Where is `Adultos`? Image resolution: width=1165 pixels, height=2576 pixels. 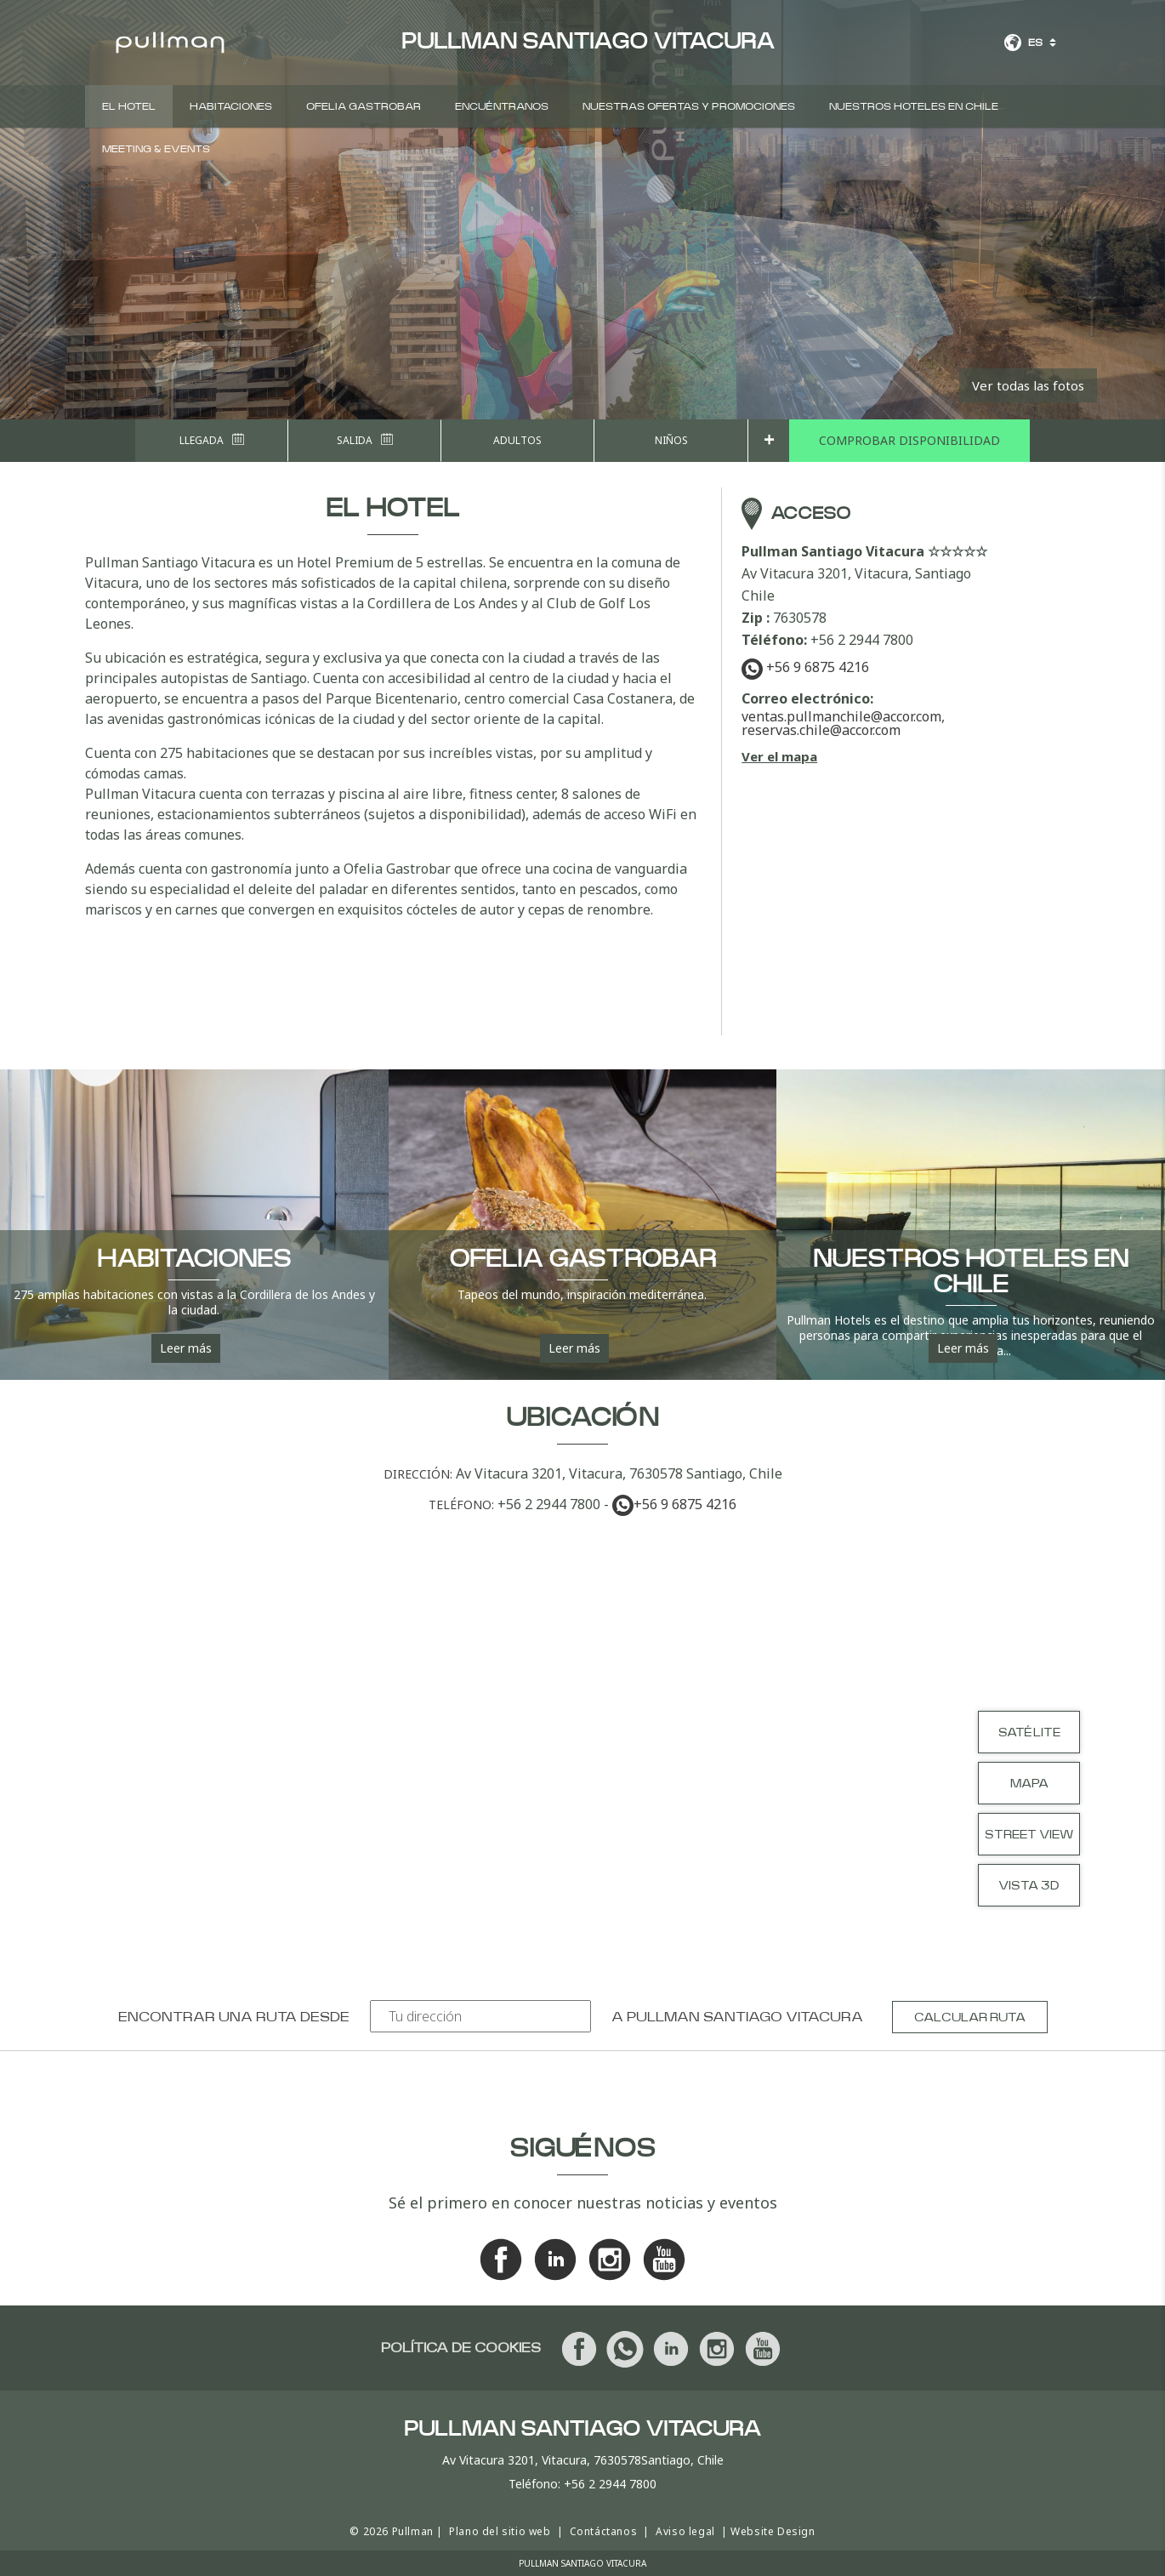
Adultos is located at coordinates (517, 440).